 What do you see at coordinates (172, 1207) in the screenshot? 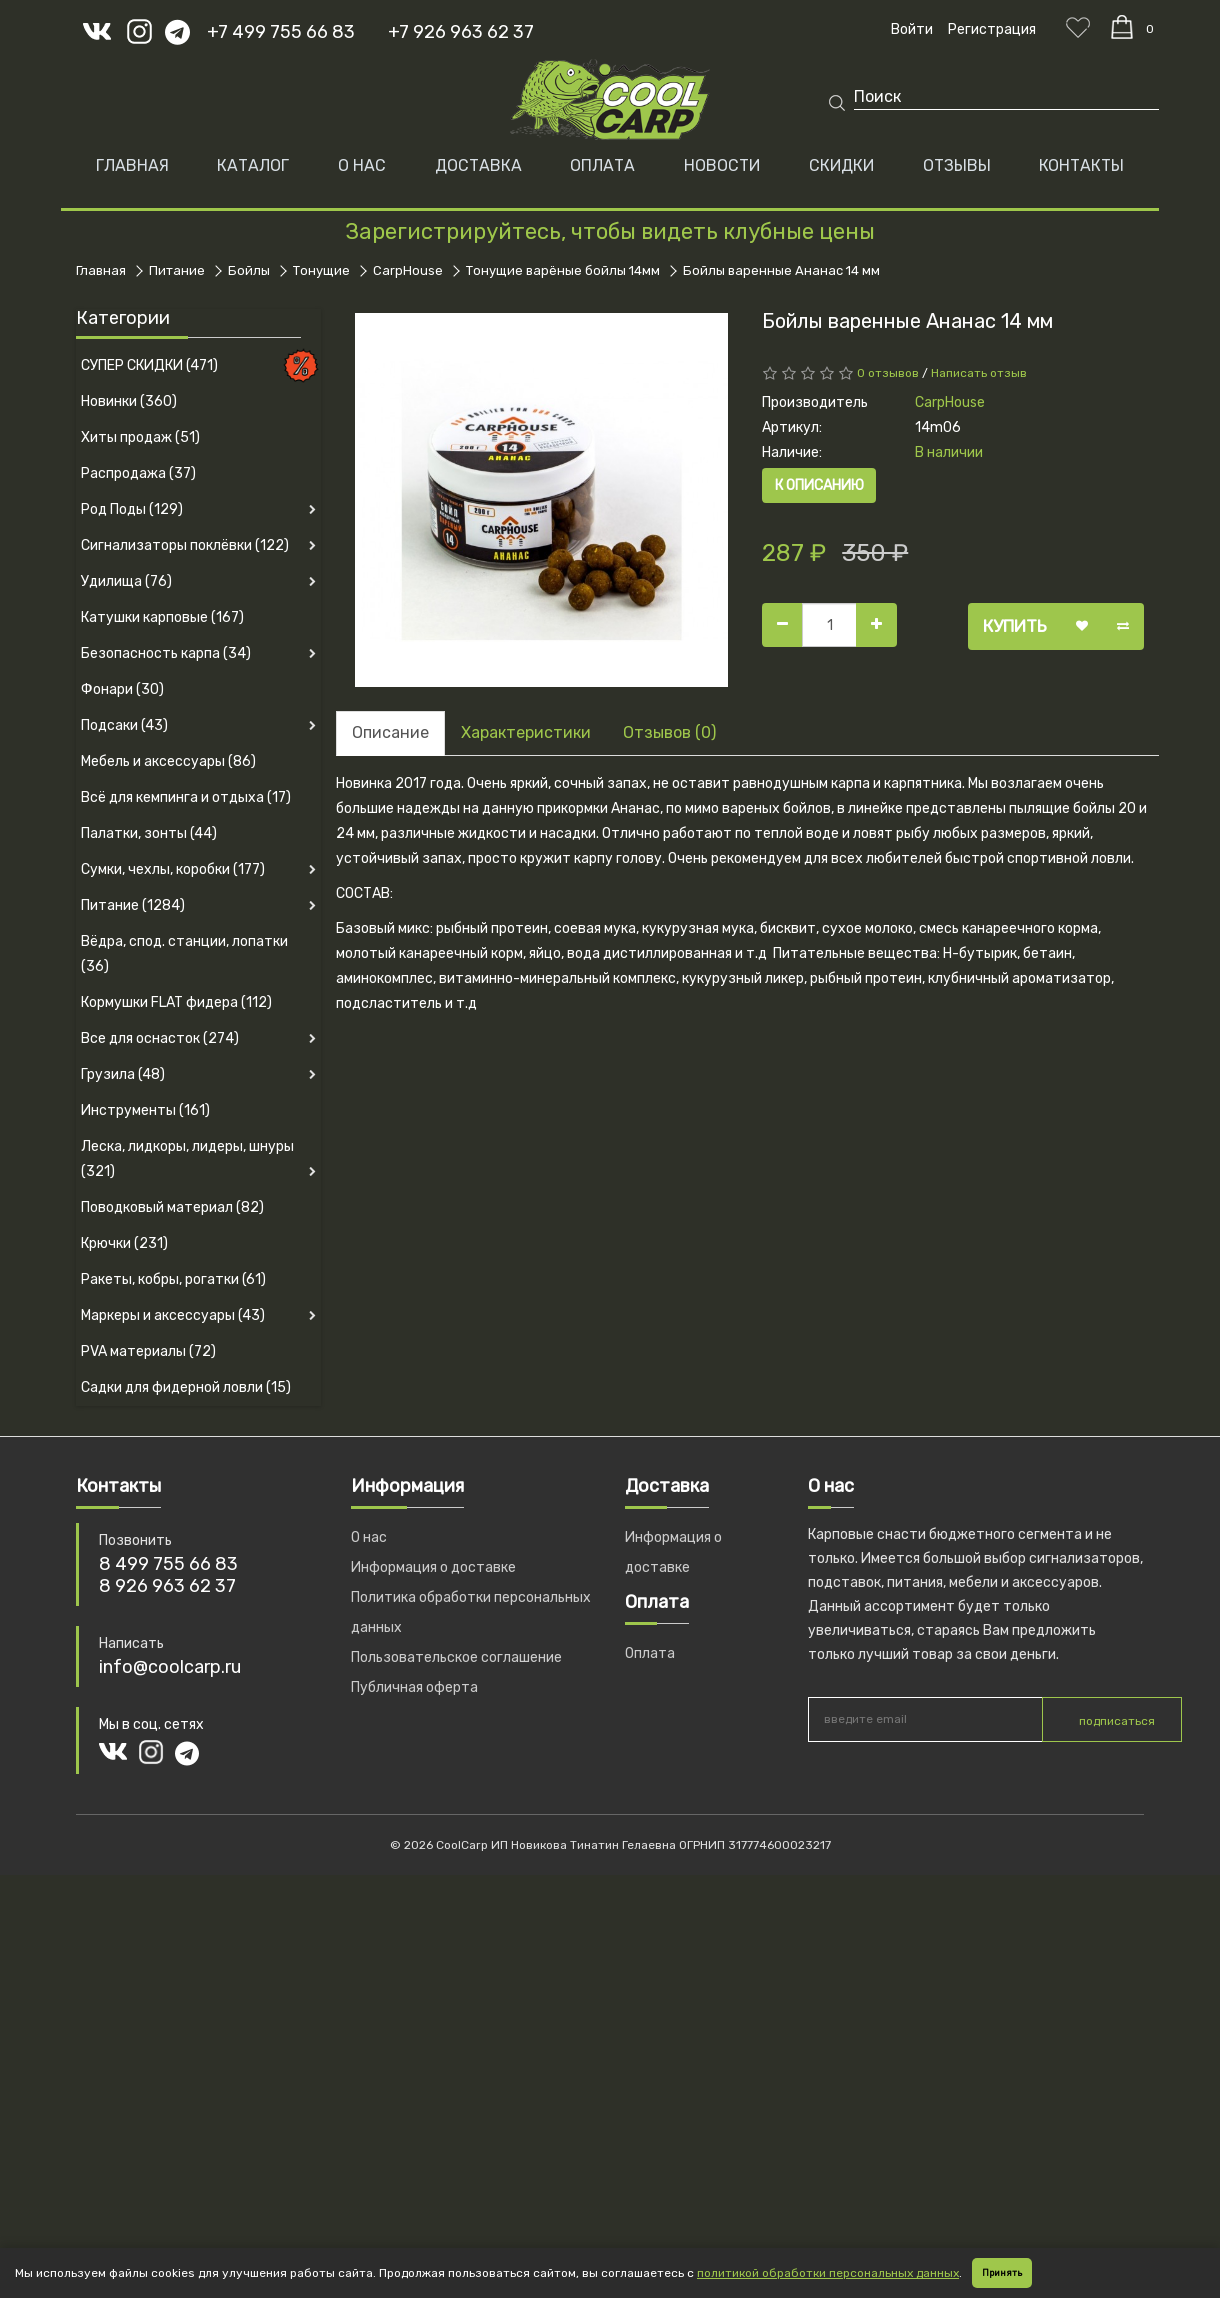
I see `Поводковый материал (82)` at bounding box center [172, 1207].